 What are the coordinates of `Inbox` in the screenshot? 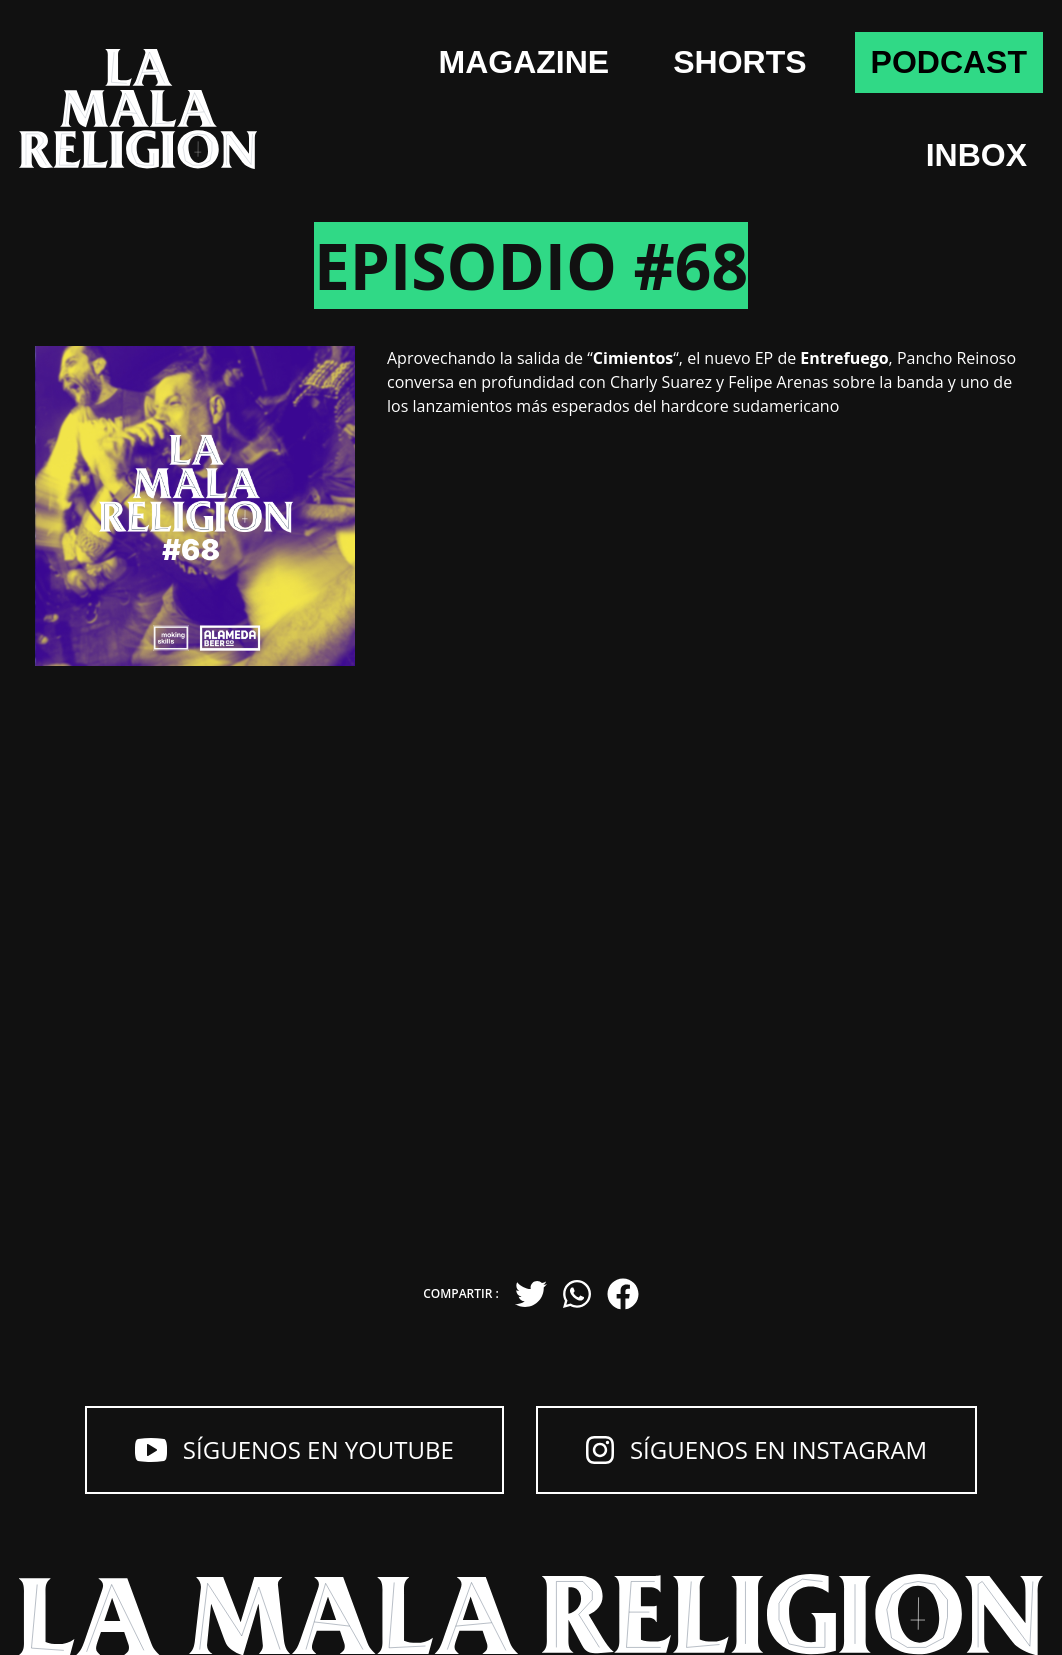 It's located at (976, 155).